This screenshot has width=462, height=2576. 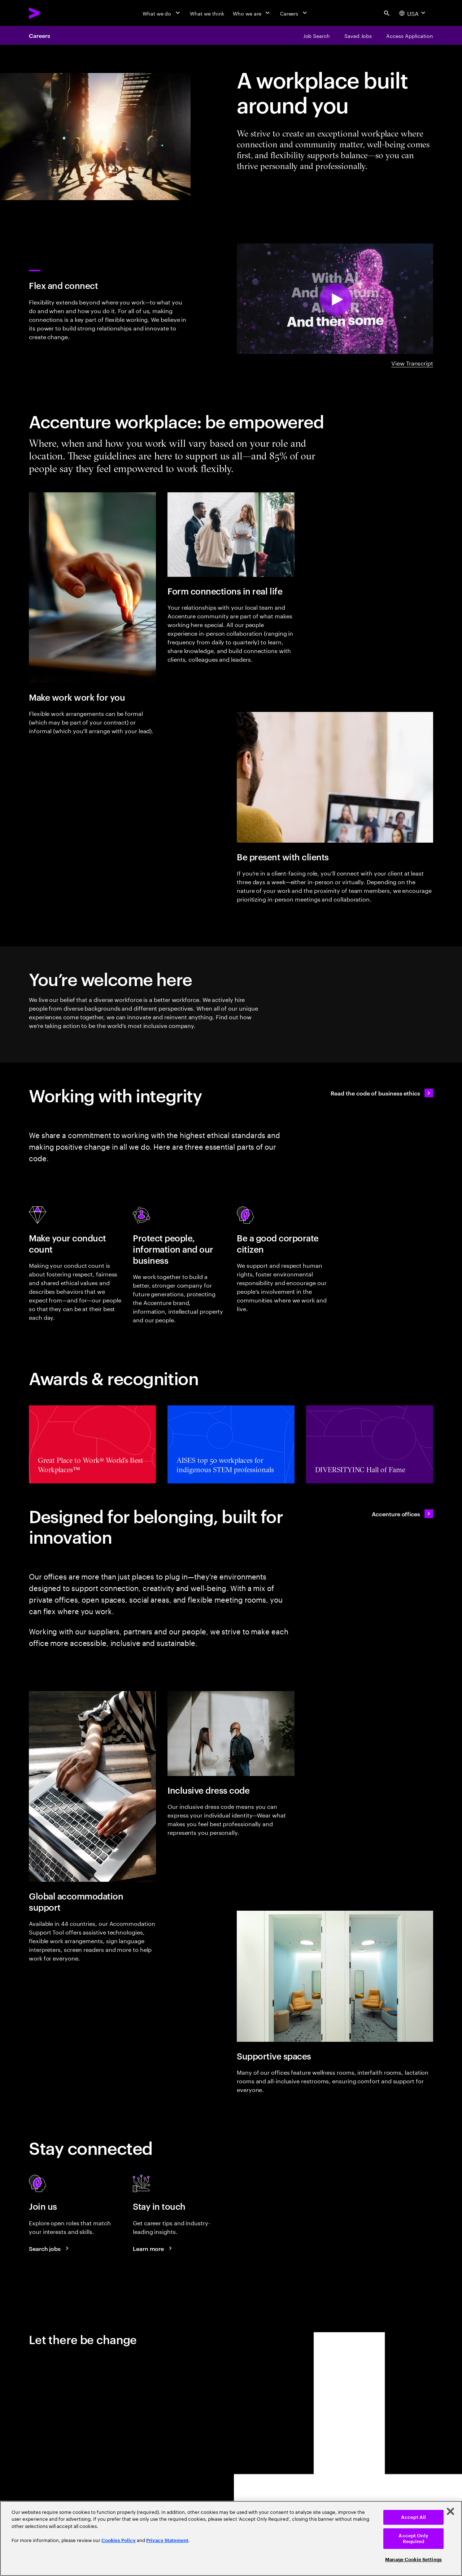 What do you see at coordinates (252, 13) in the screenshot?
I see `[Who we are]` at bounding box center [252, 13].